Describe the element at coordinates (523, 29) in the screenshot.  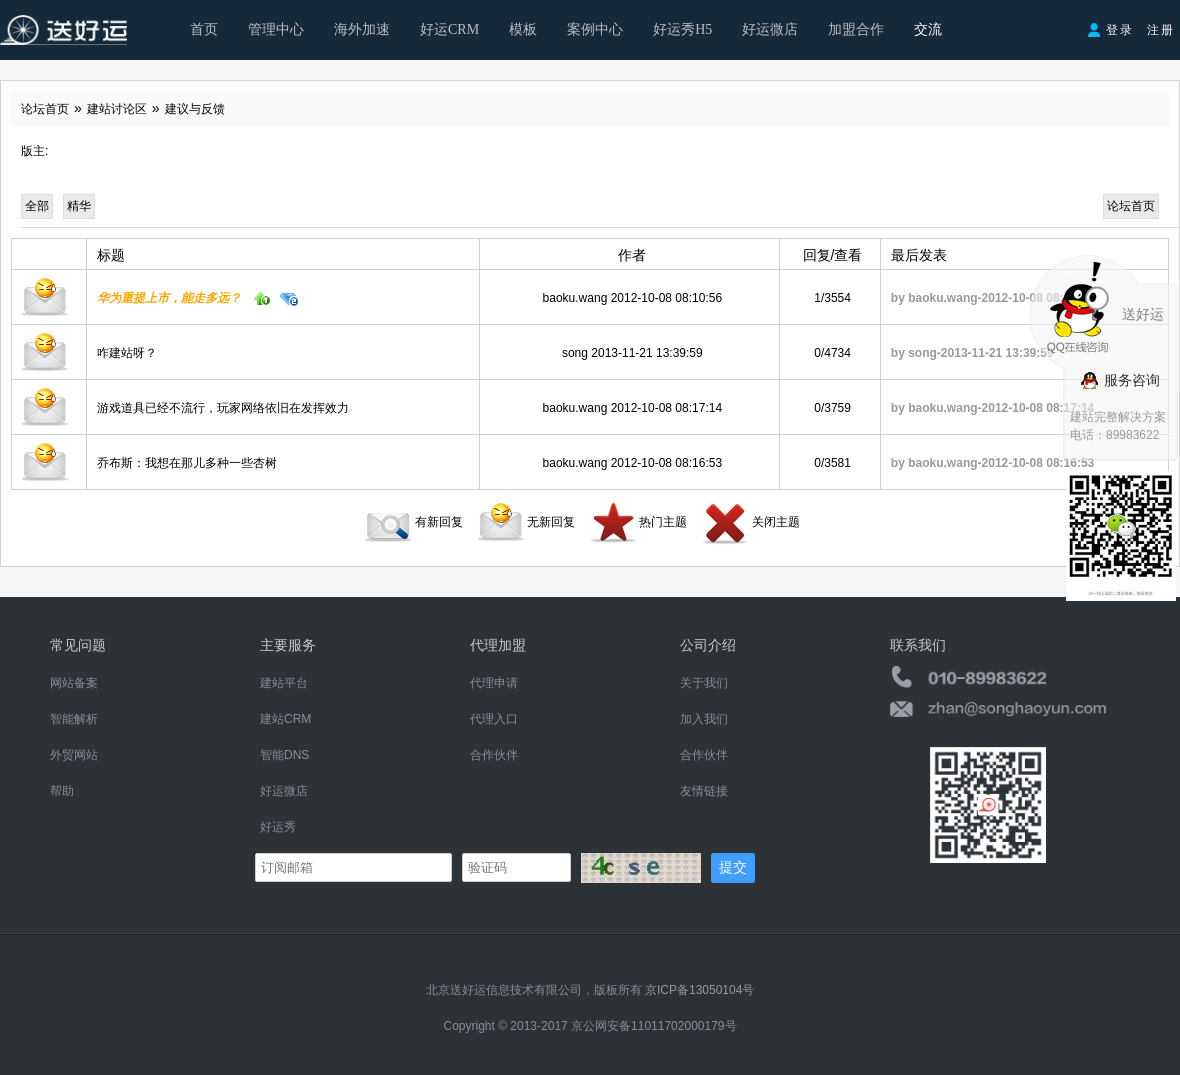
I see `模板` at that location.